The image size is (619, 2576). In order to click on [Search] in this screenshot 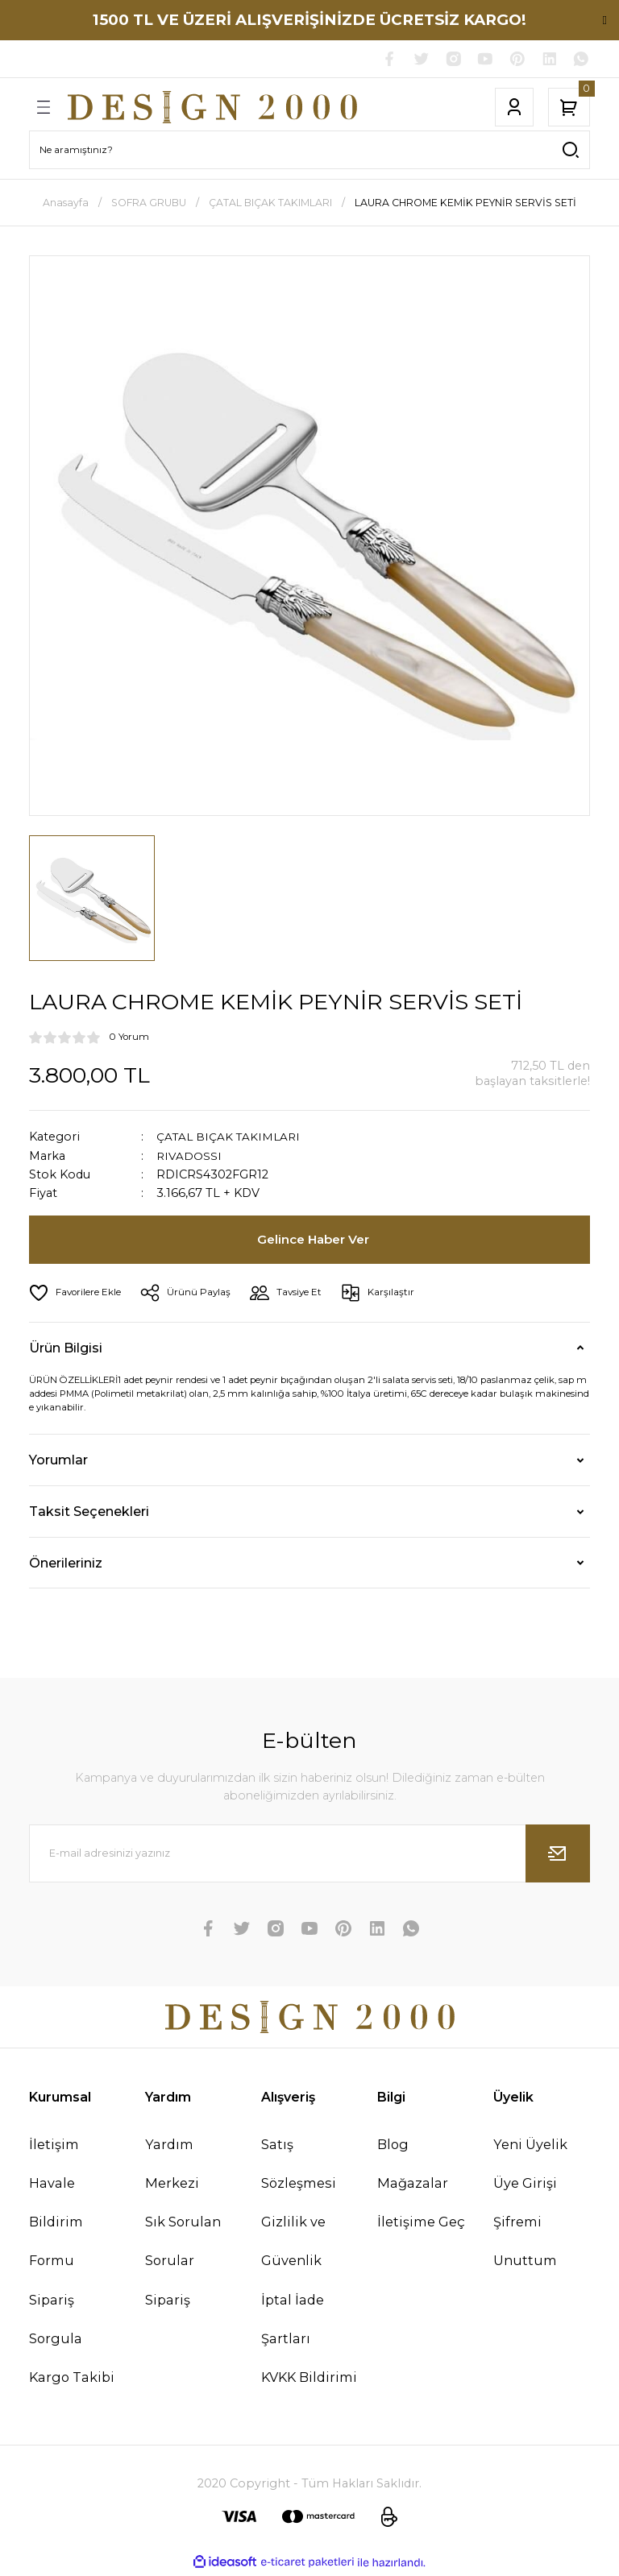, I will do `click(309, 151)`.